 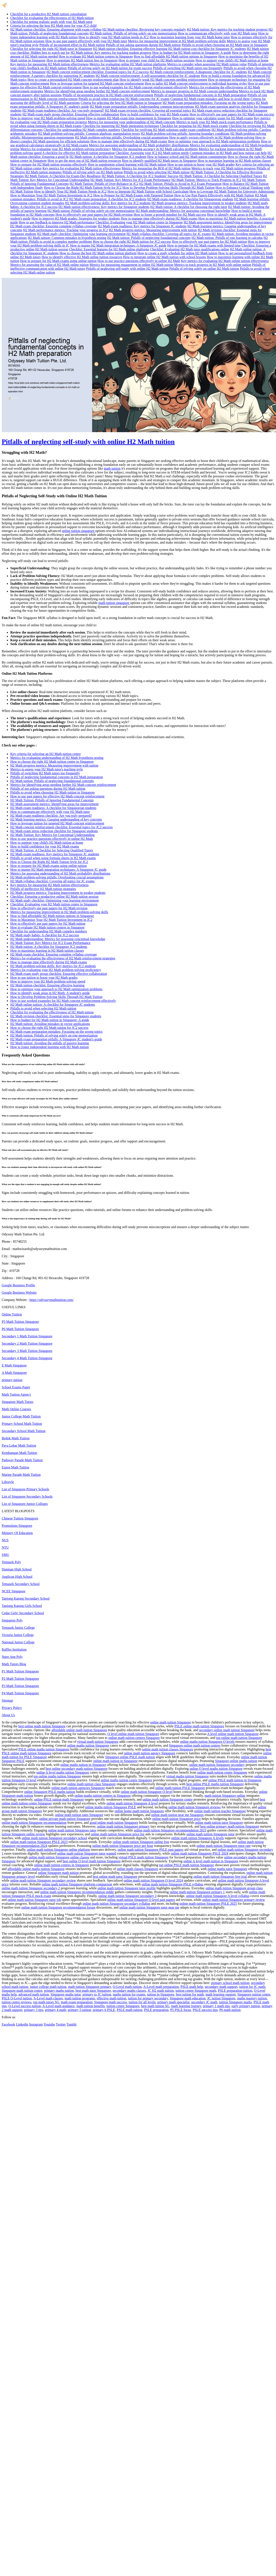 What do you see at coordinates (188, 1998) in the screenshot?
I see `Singapore math education` at bounding box center [188, 1998].